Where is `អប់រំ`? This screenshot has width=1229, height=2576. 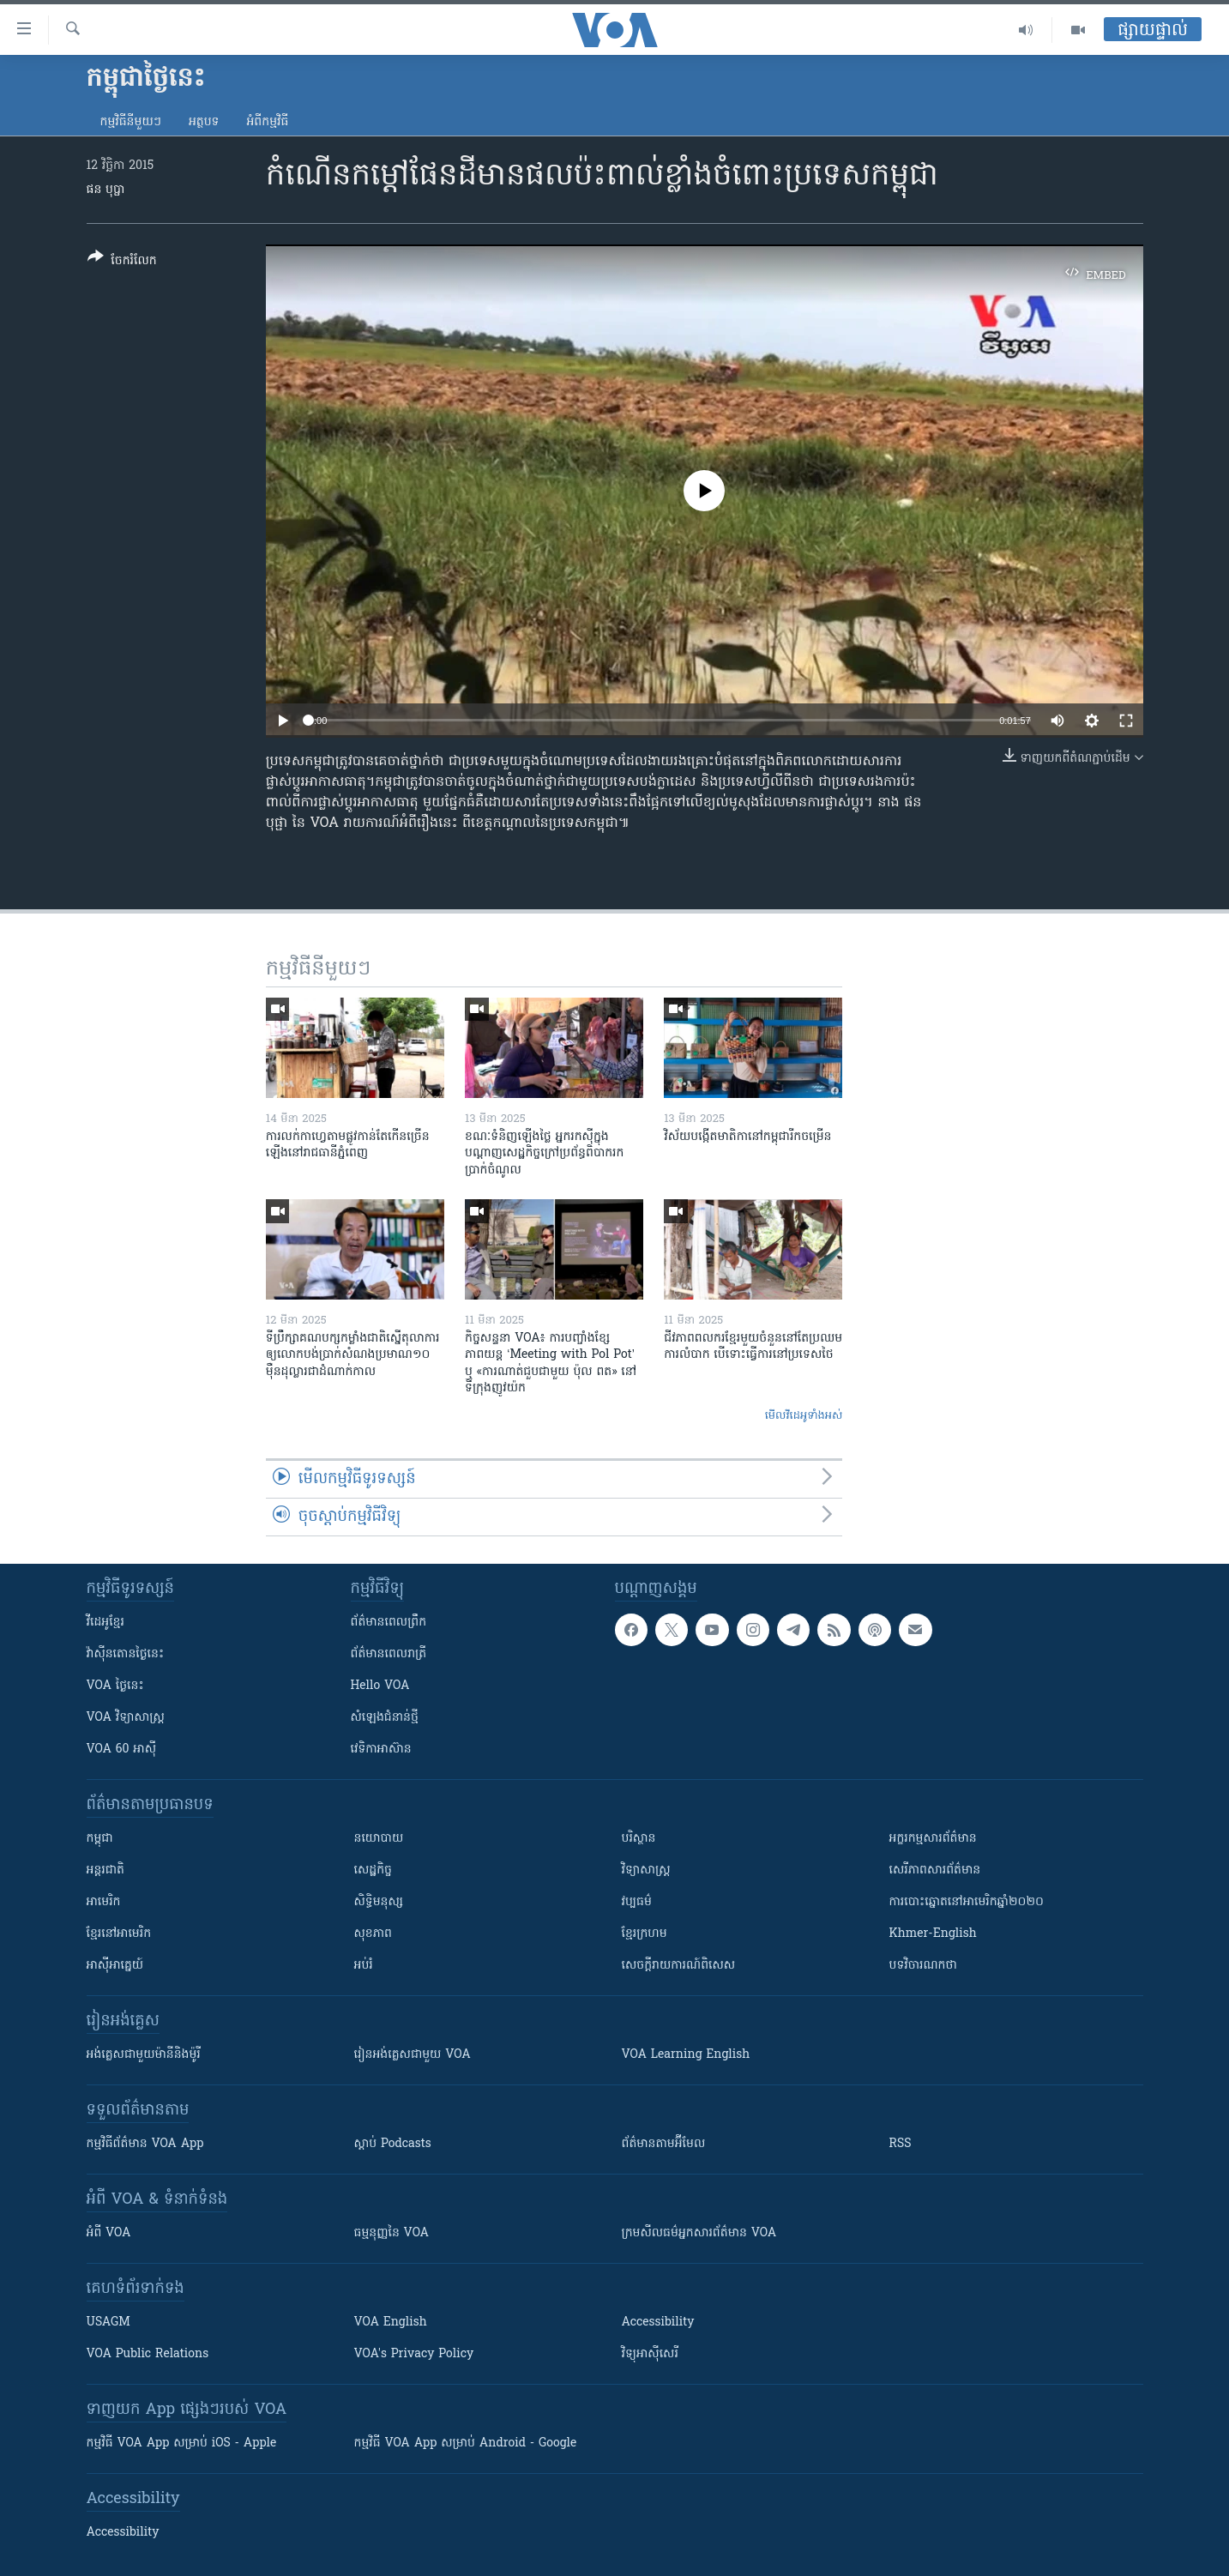
អប់រំ is located at coordinates (363, 1966).